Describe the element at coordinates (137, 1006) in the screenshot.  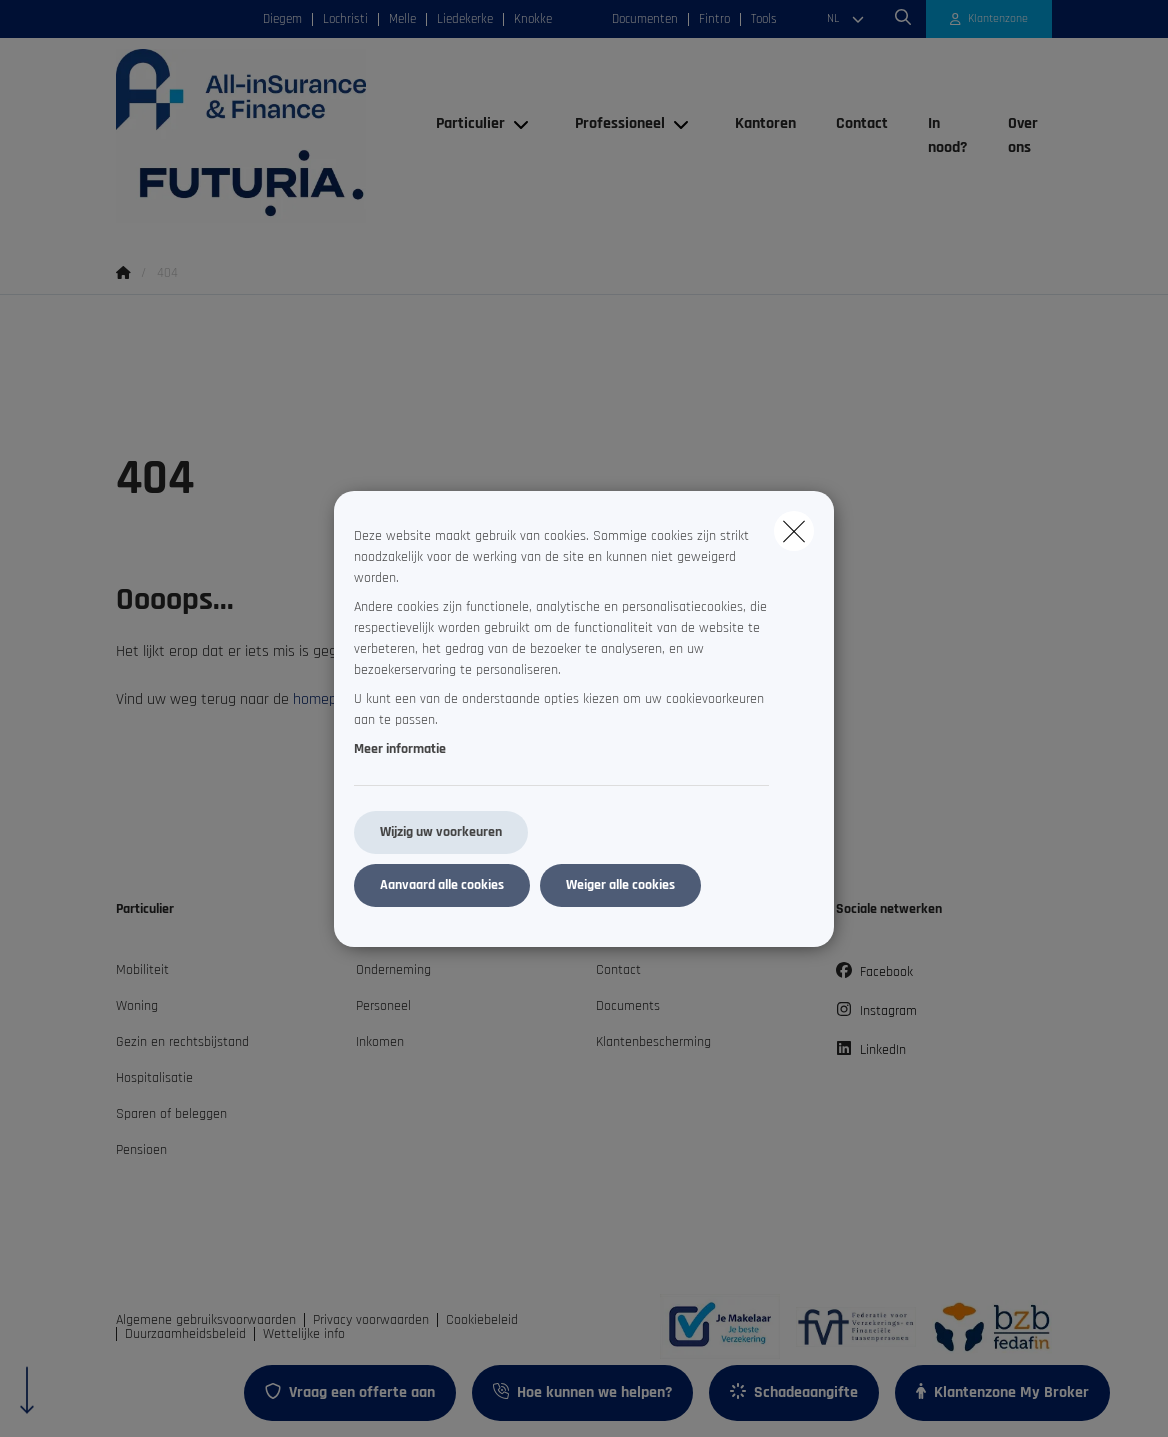
I see `Woning` at that location.